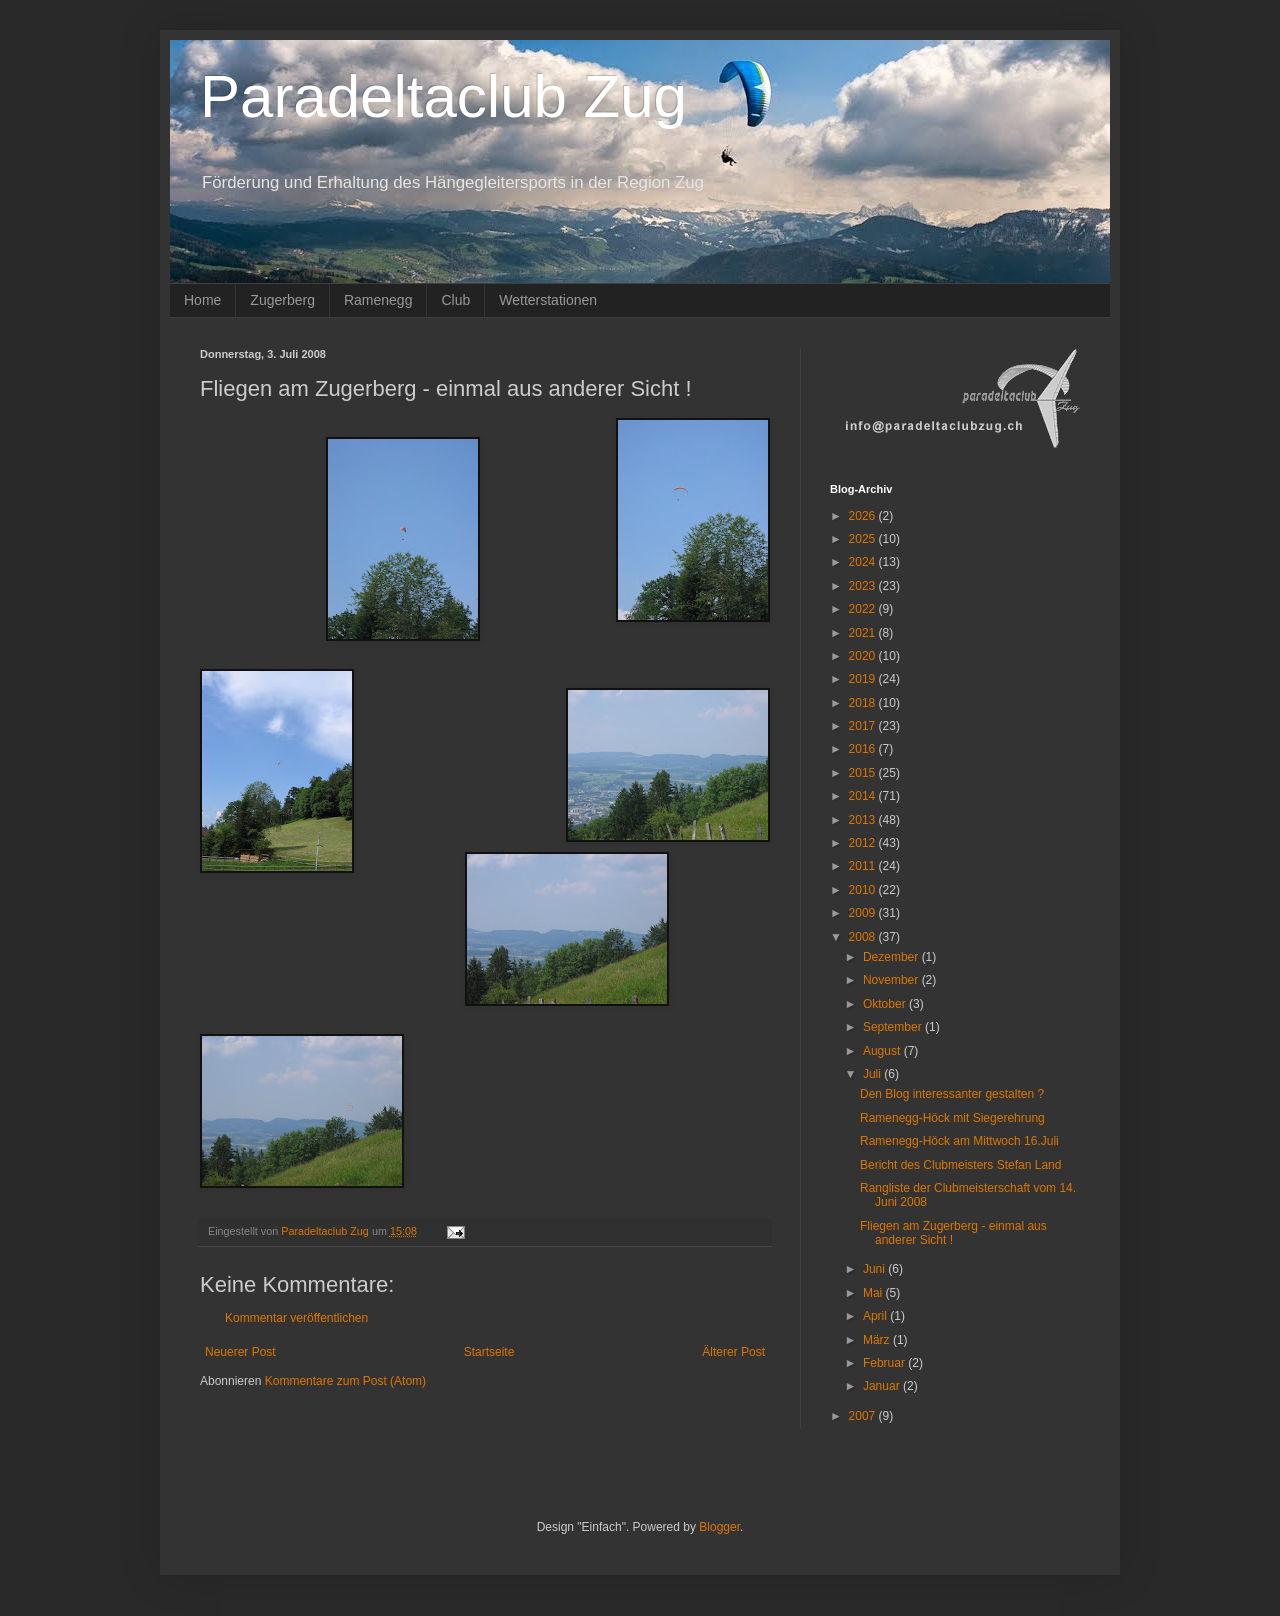 Image resolution: width=1280 pixels, height=1616 pixels. Describe the element at coordinates (959, 1141) in the screenshot. I see `Ramenegg-Höck am Mittwoch 16.Juli` at that location.